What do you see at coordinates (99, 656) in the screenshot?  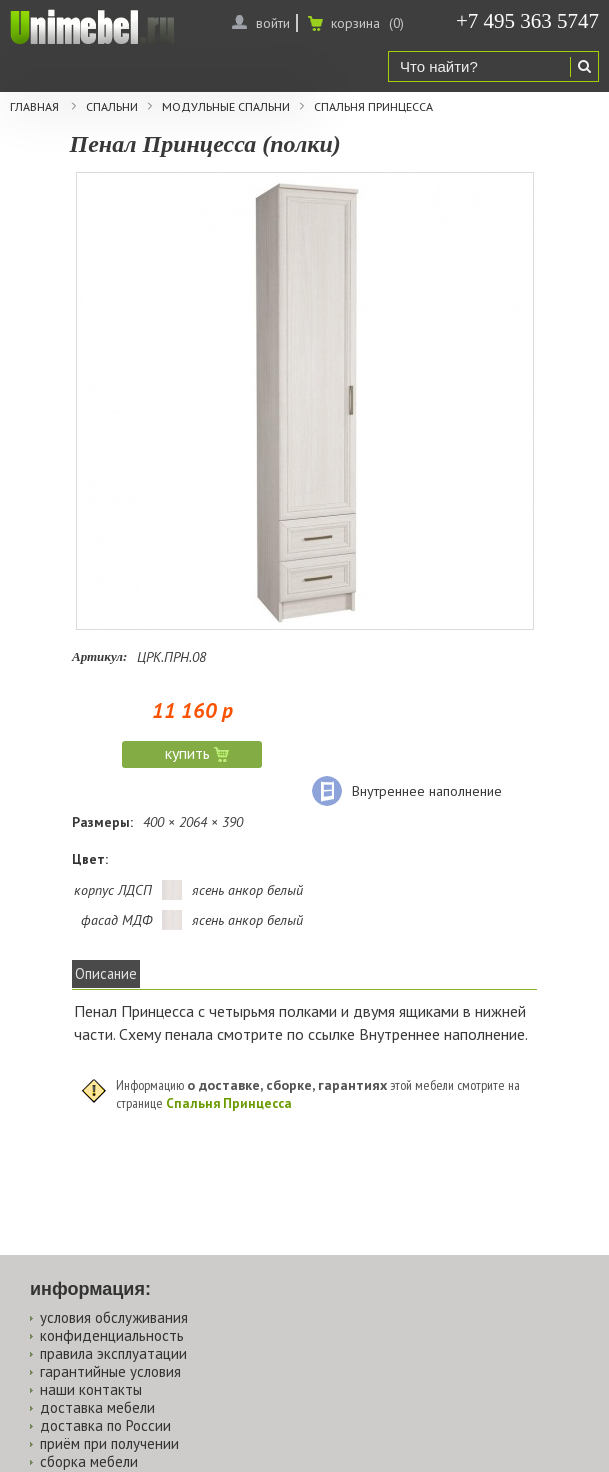 I see `Артикул:` at bounding box center [99, 656].